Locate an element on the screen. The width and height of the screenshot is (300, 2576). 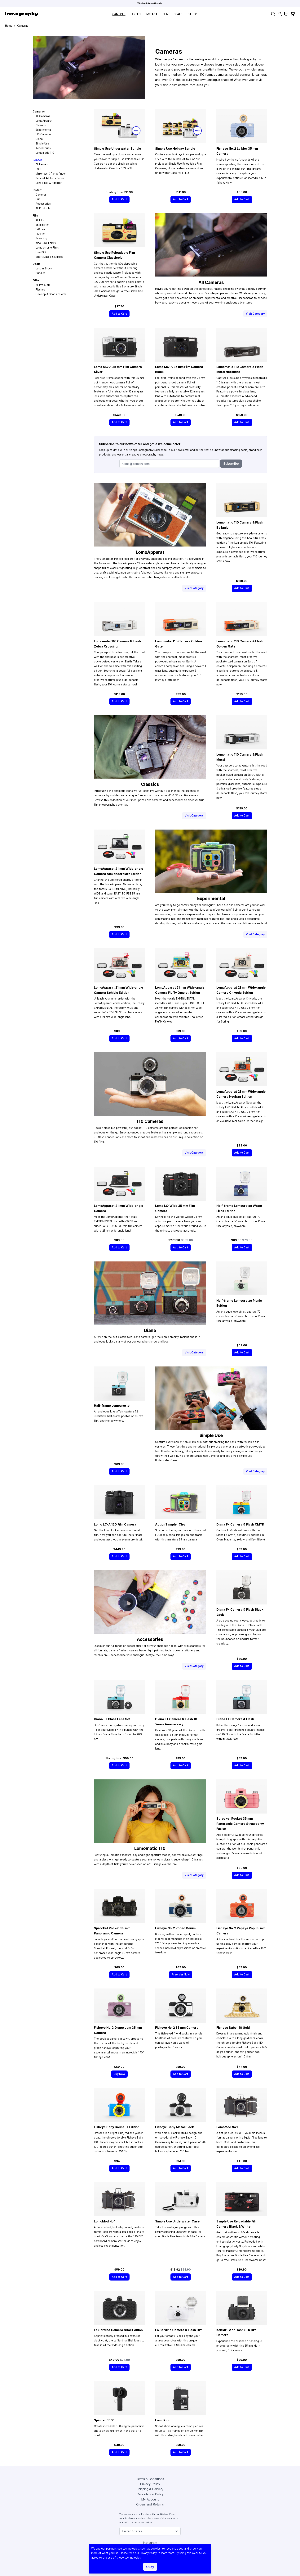
Cameras is located at coordinates (118, 14).